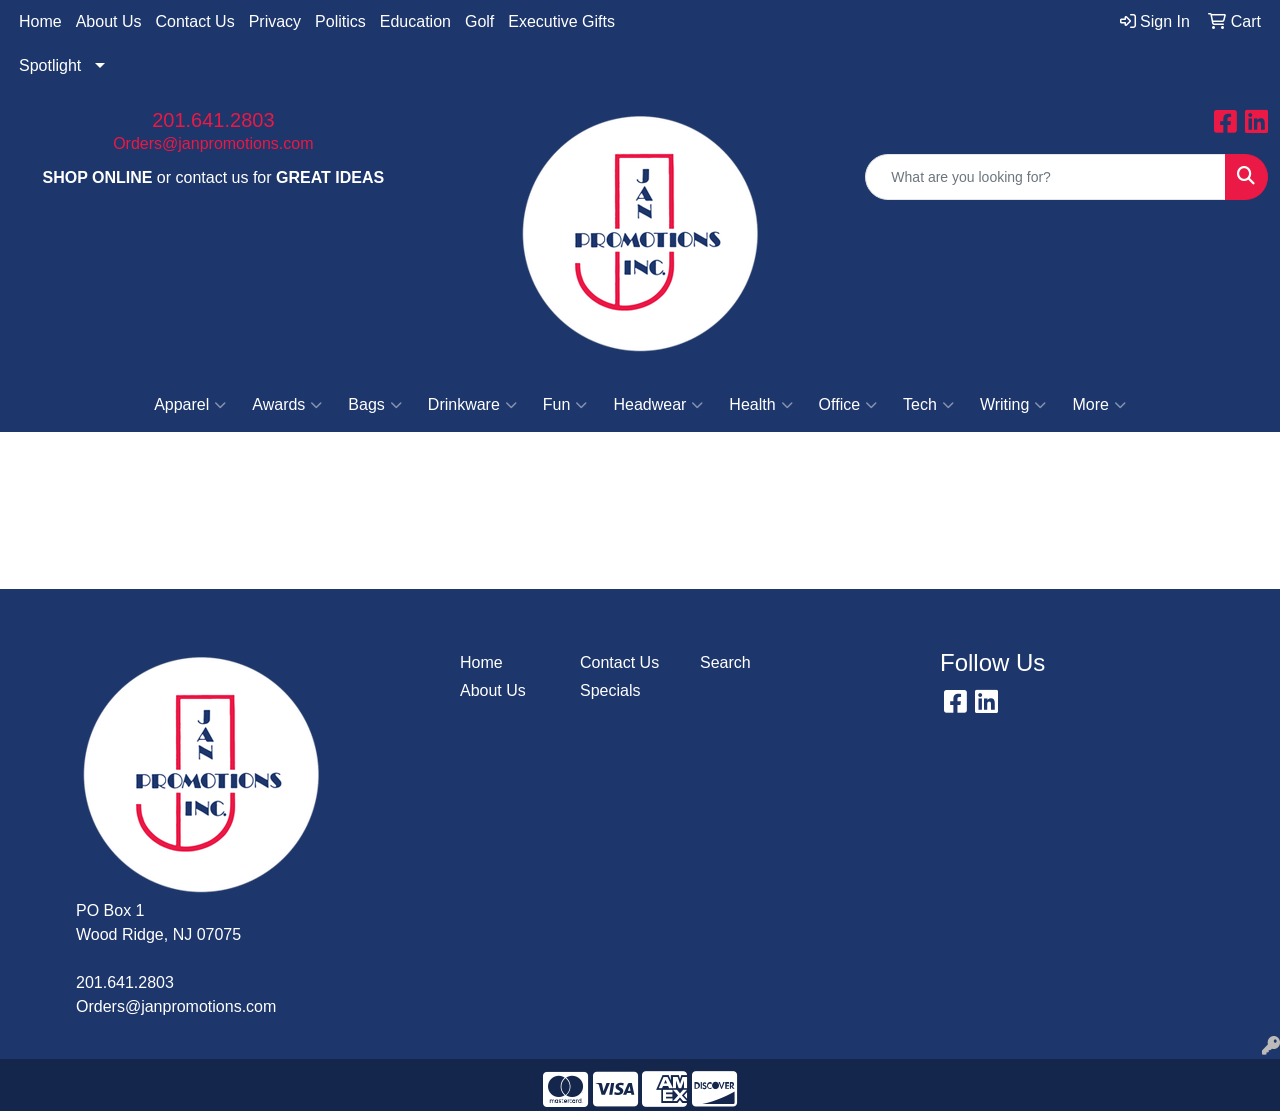  What do you see at coordinates (40, 21) in the screenshot?
I see `Home` at bounding box center [40, 21].